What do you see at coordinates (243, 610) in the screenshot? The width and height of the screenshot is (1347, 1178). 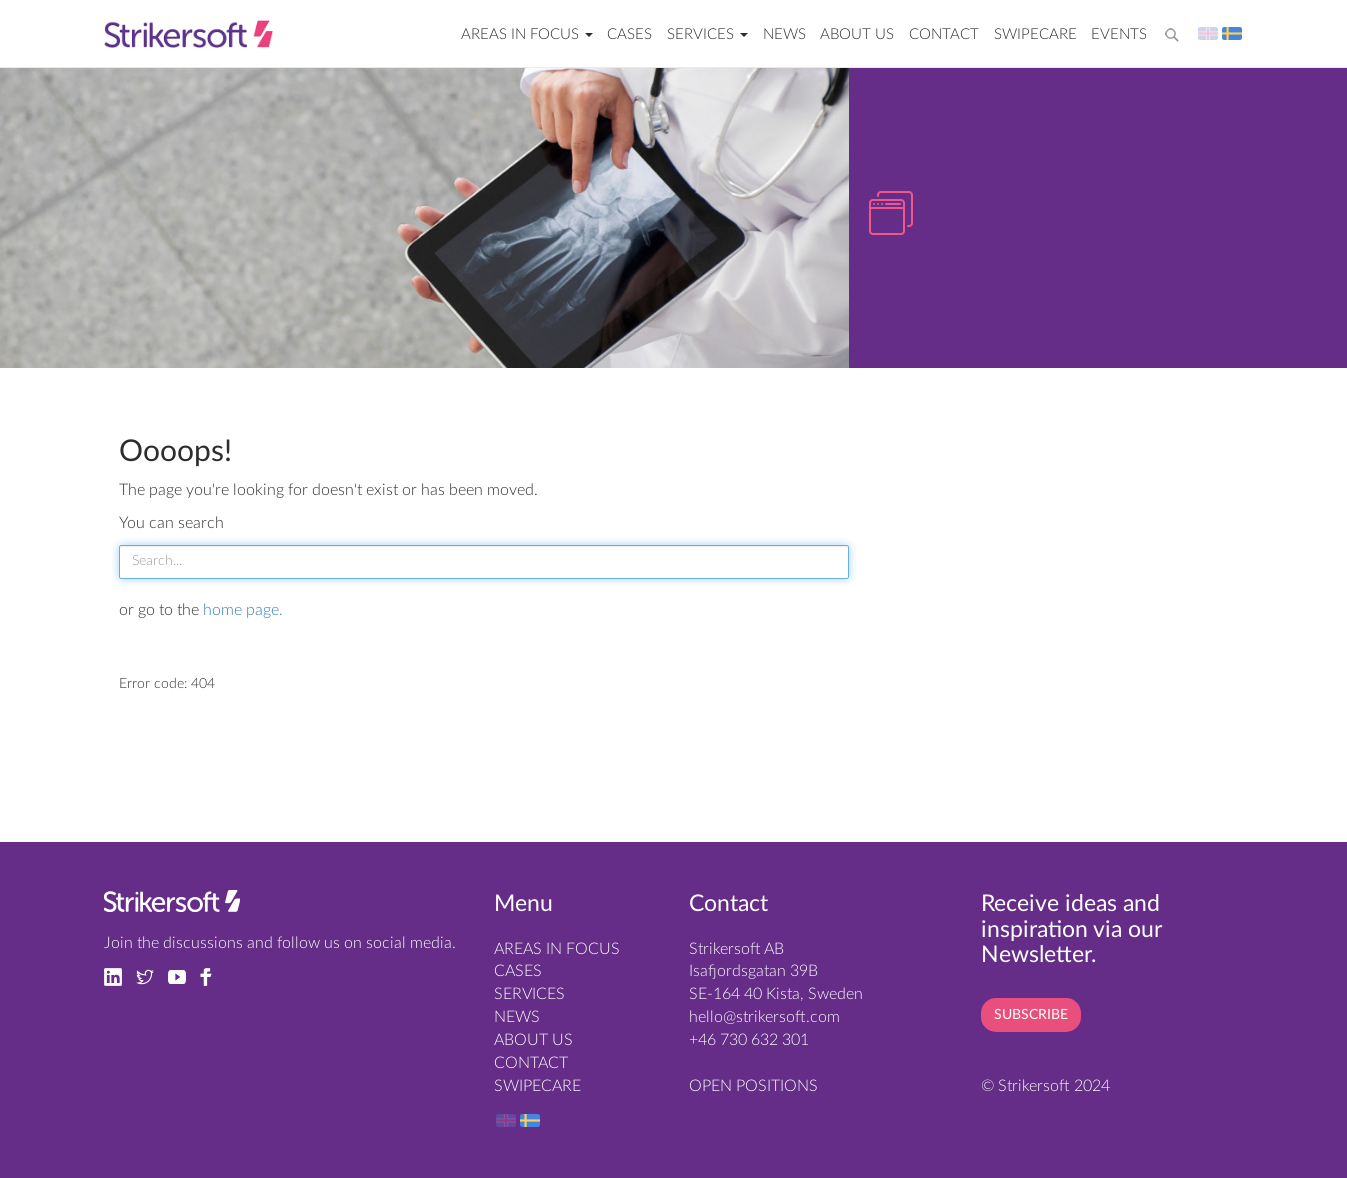 I see `home page.` at bounding box center [243, 610].